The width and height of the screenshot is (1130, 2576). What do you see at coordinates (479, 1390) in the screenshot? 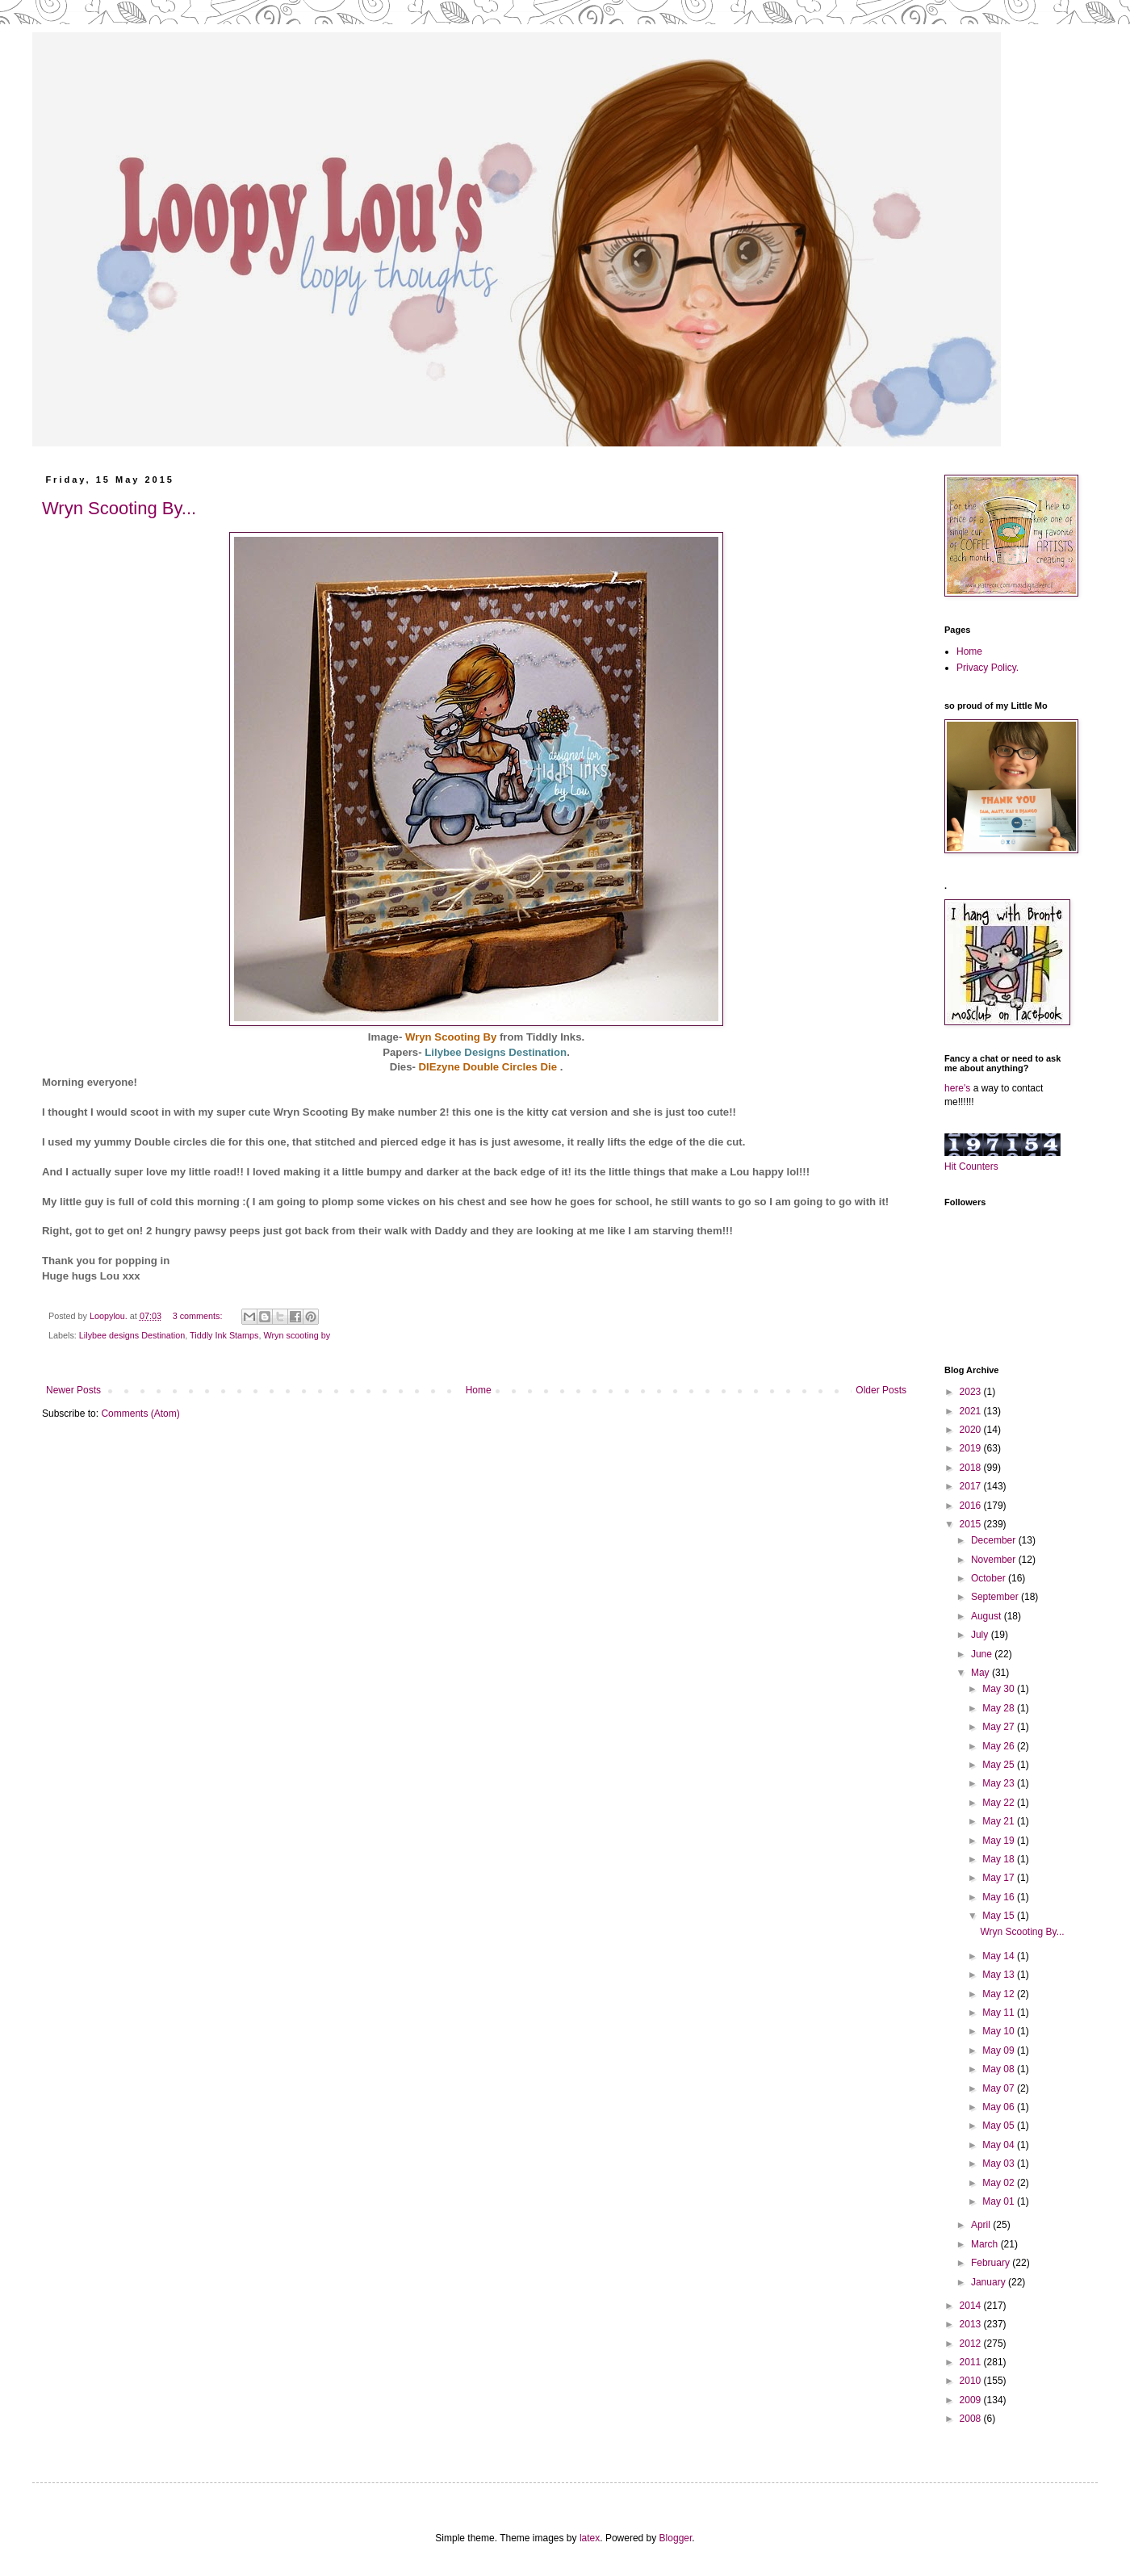
I see `Home` at bounding box center [479, 1390].